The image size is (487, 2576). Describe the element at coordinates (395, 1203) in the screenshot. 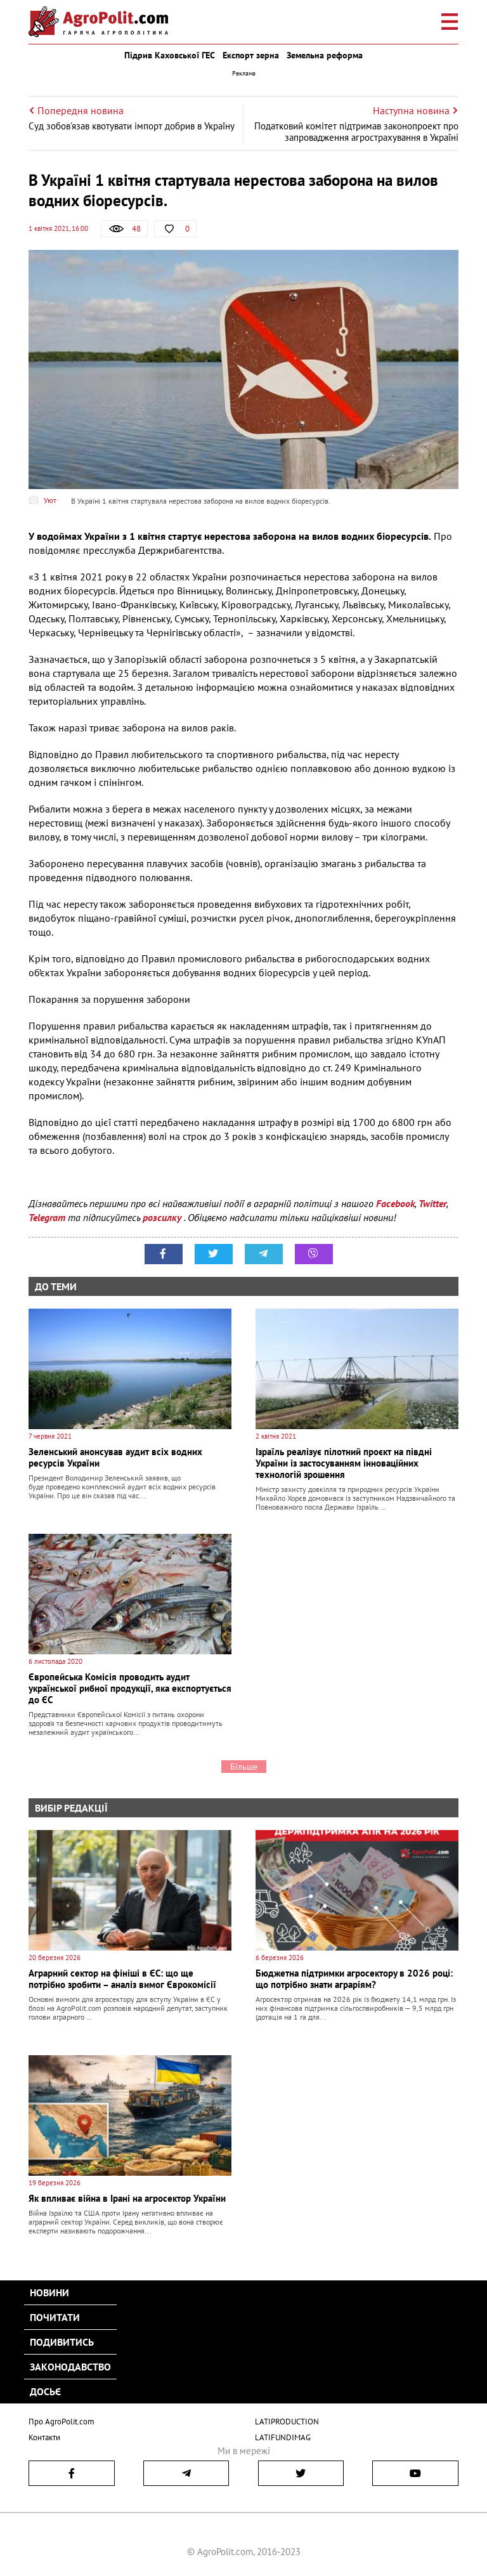

I see `Facebook` at that location.